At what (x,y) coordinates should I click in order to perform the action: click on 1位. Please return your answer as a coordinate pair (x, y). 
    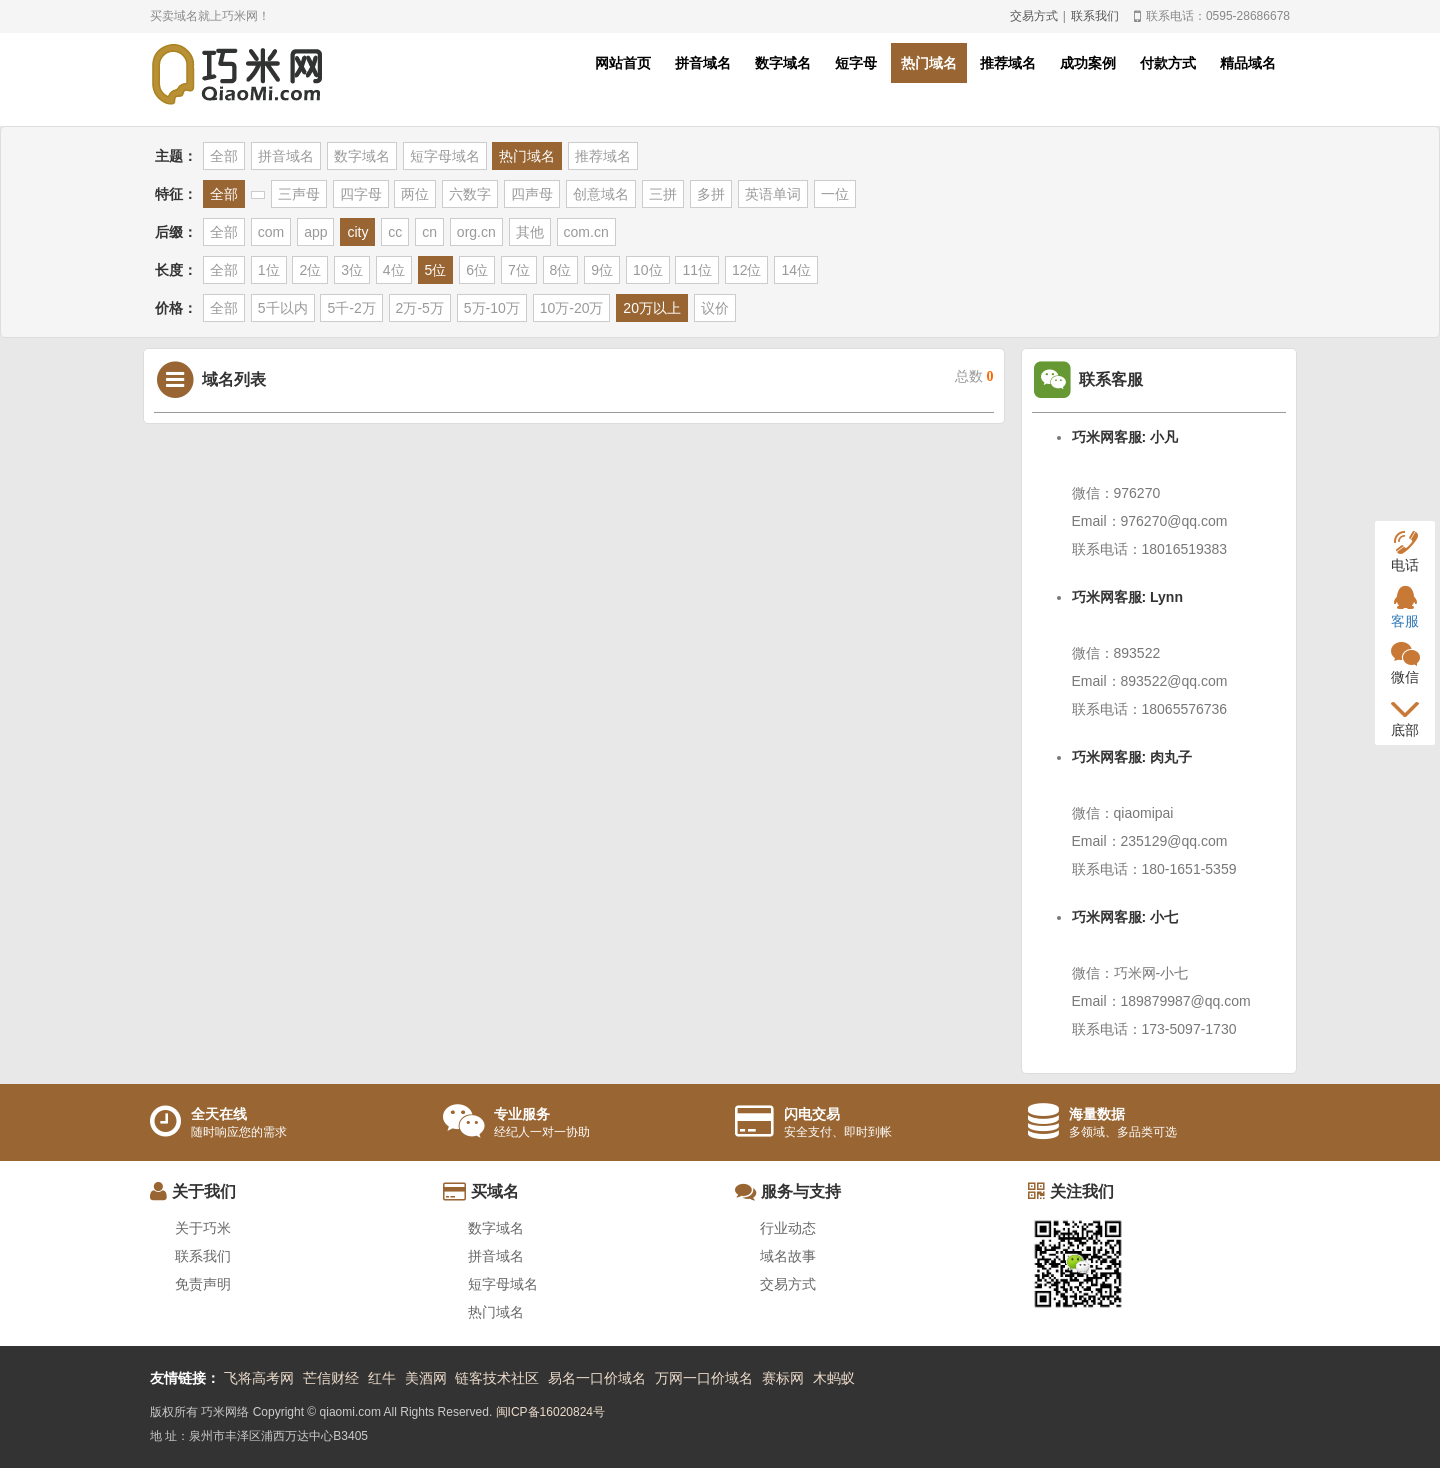
    Looking at the image, I should click on (269, 270).